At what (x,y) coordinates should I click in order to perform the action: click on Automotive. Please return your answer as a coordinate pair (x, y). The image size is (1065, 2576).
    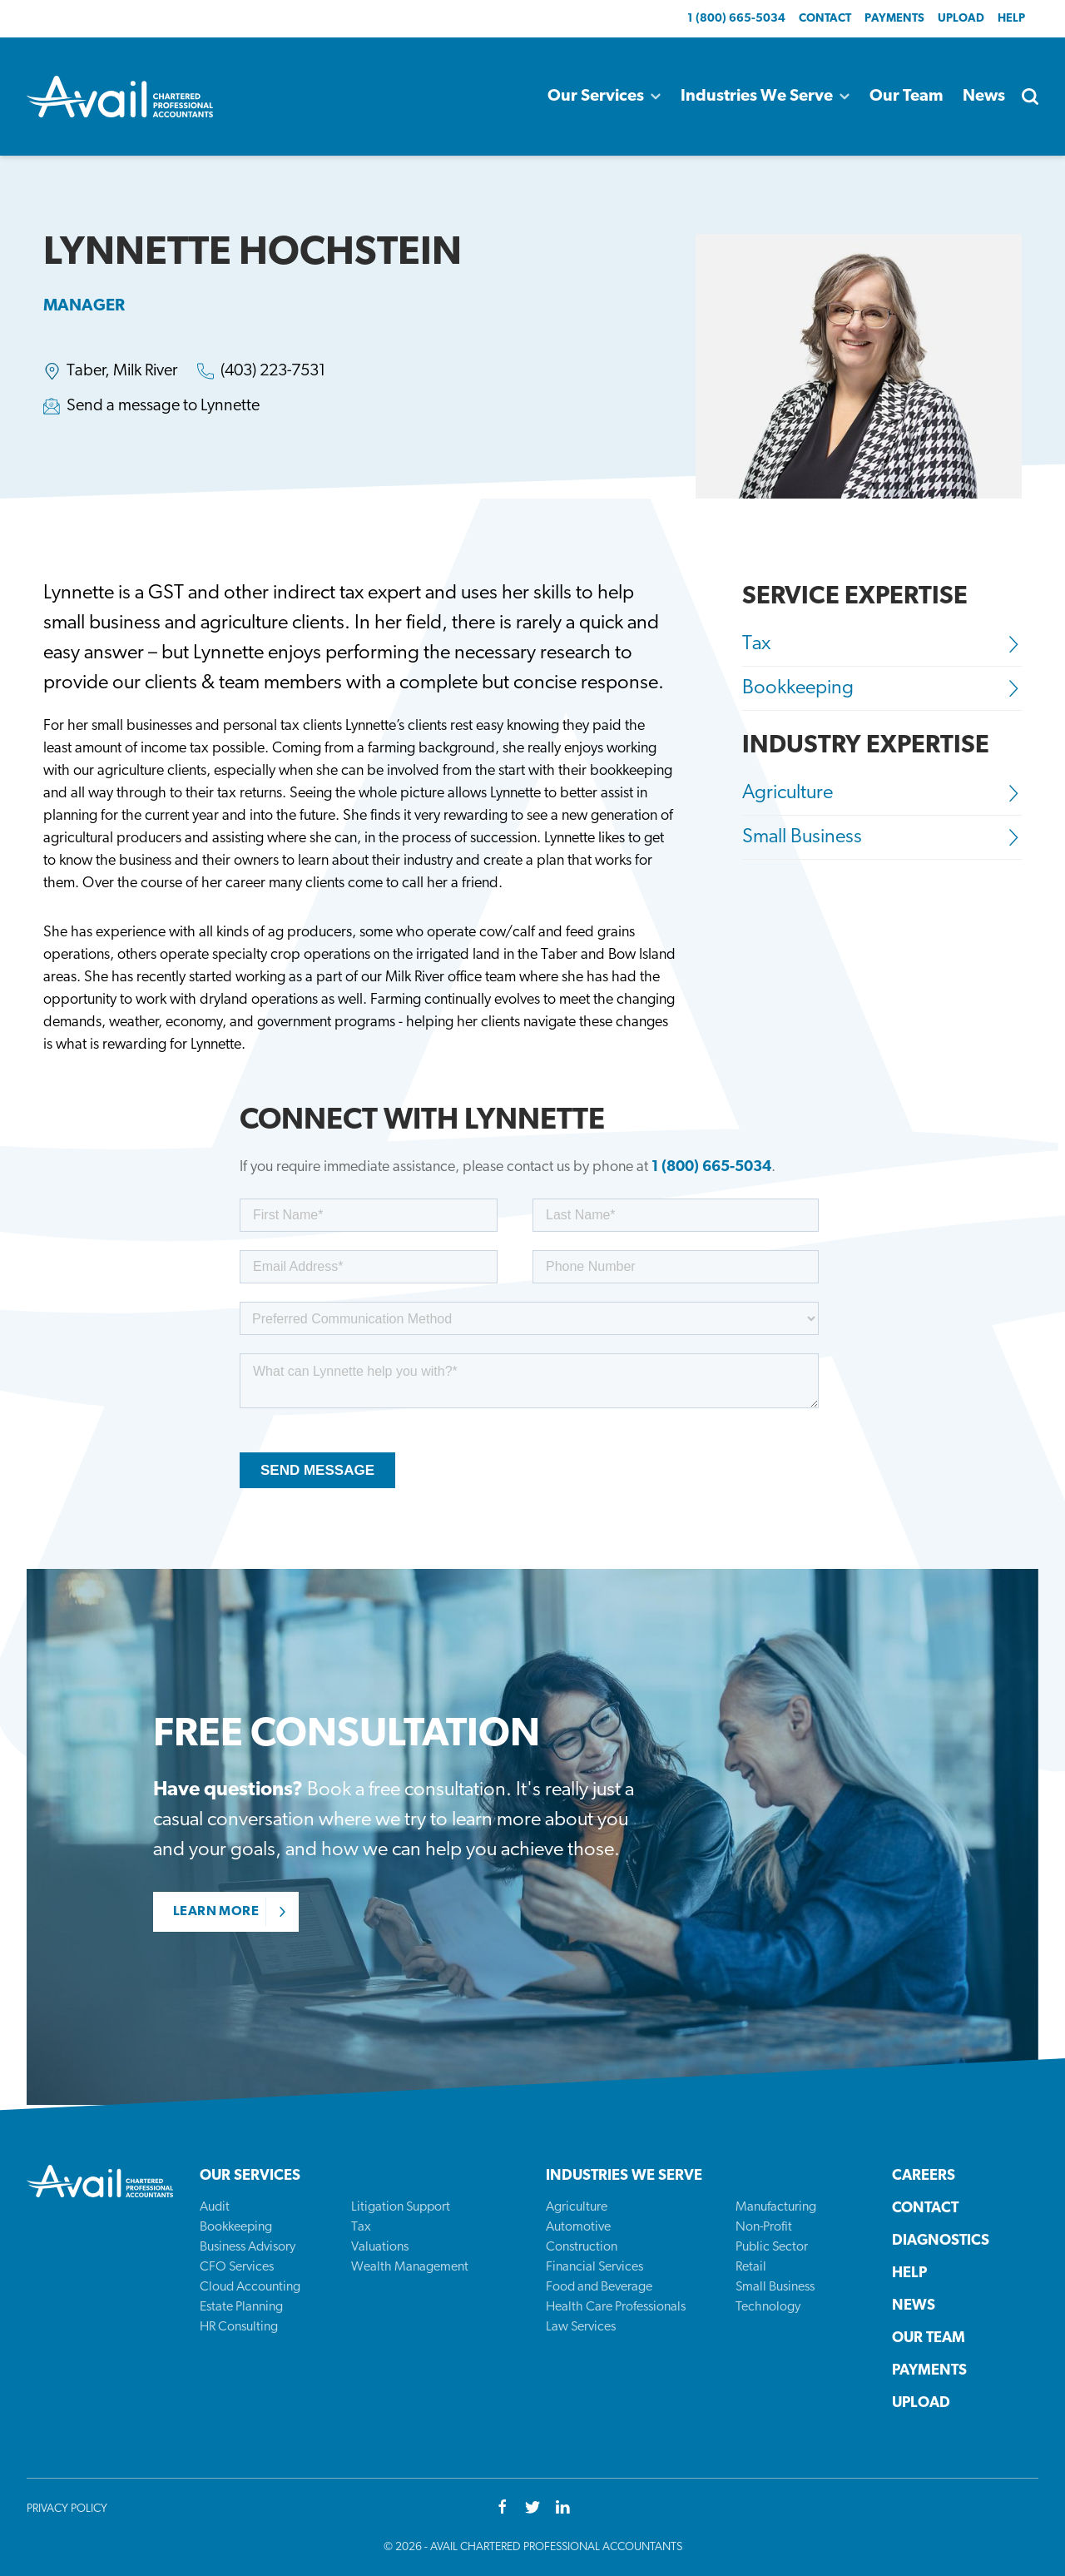
    Looking at the image, I should click on (578, 2227).